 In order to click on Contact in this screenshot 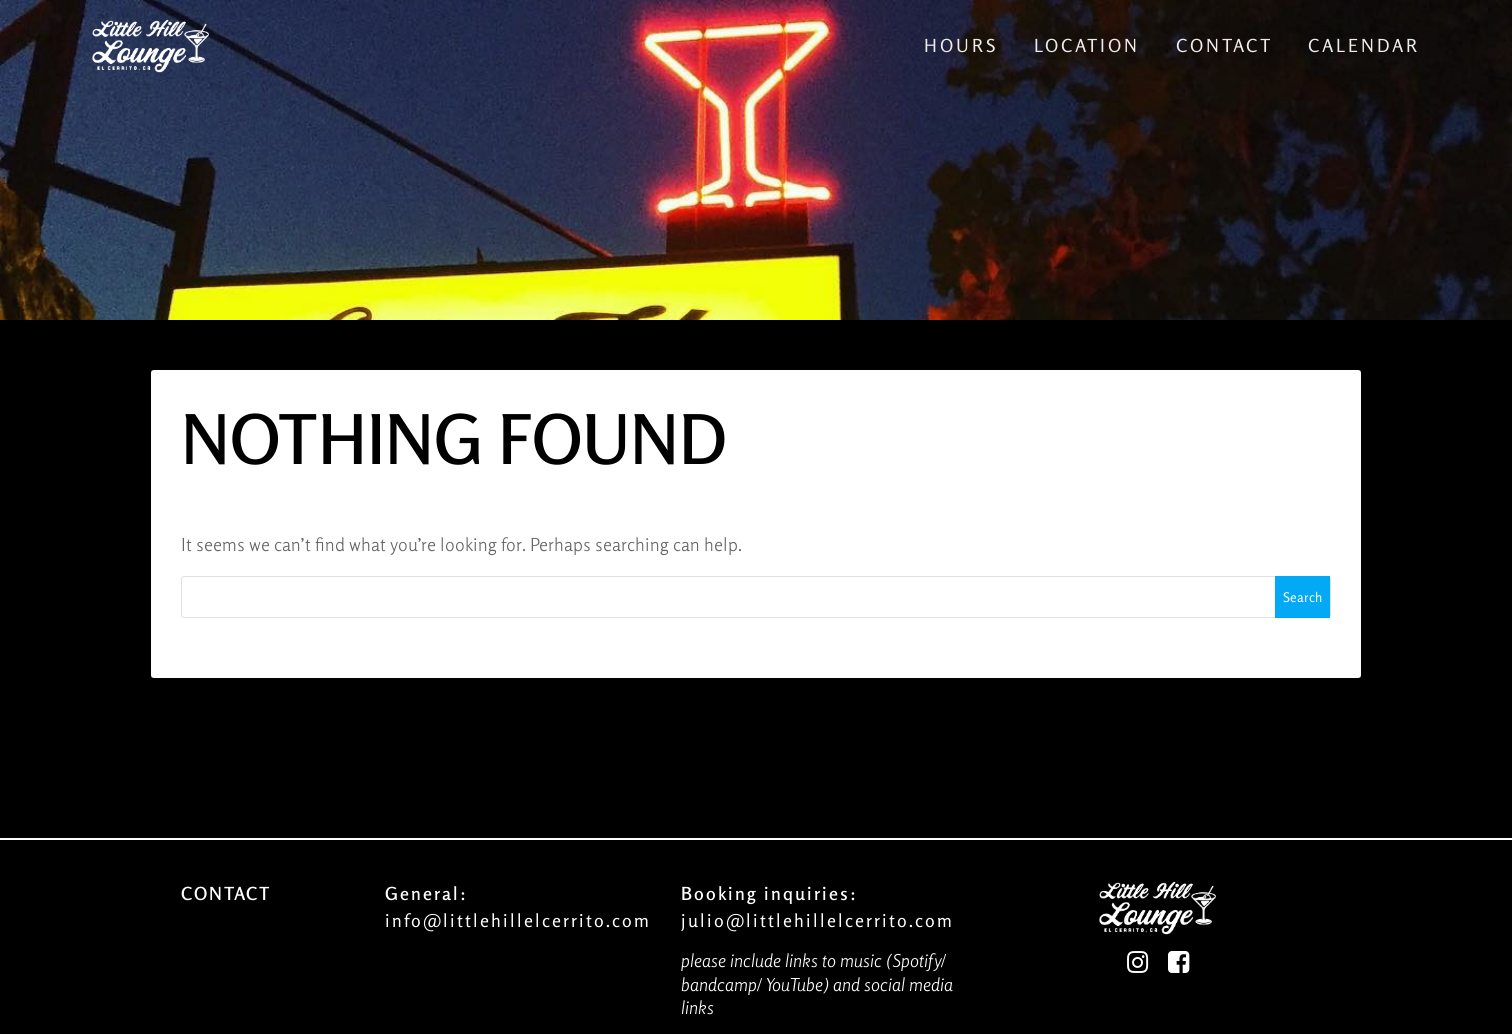, I will do `click(1224, 45)`.